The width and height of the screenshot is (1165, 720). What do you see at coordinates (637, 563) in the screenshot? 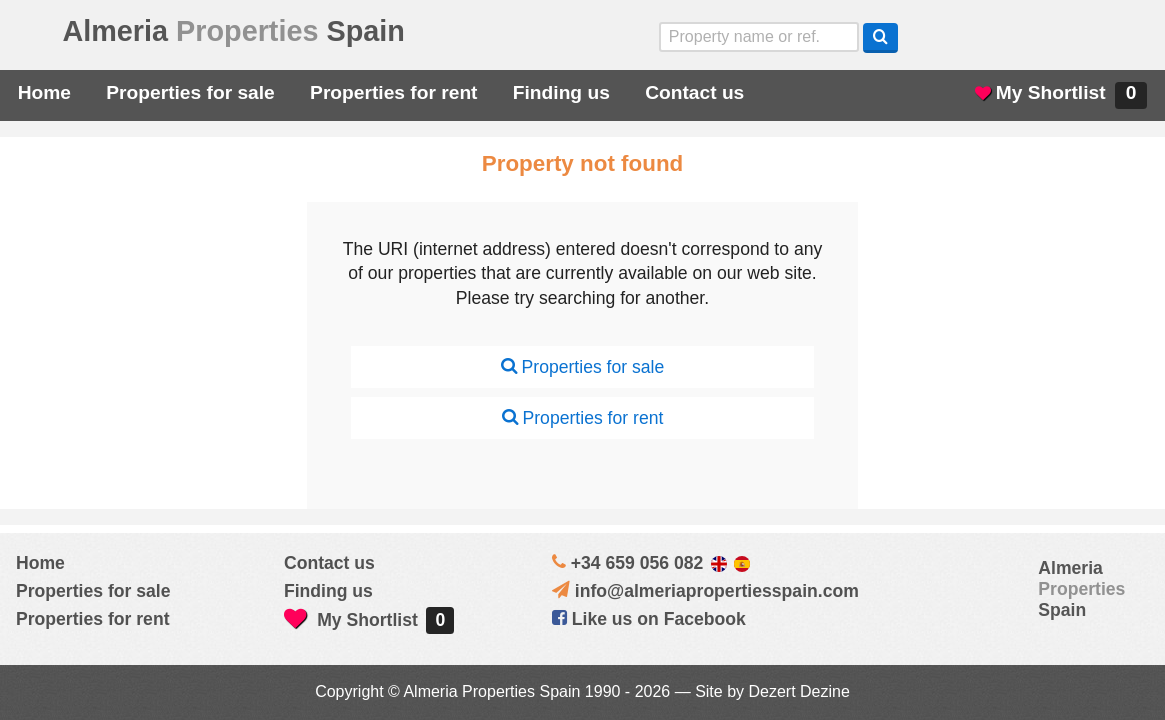
I see `+34 659 056 082` at bounding box center [637, 563].